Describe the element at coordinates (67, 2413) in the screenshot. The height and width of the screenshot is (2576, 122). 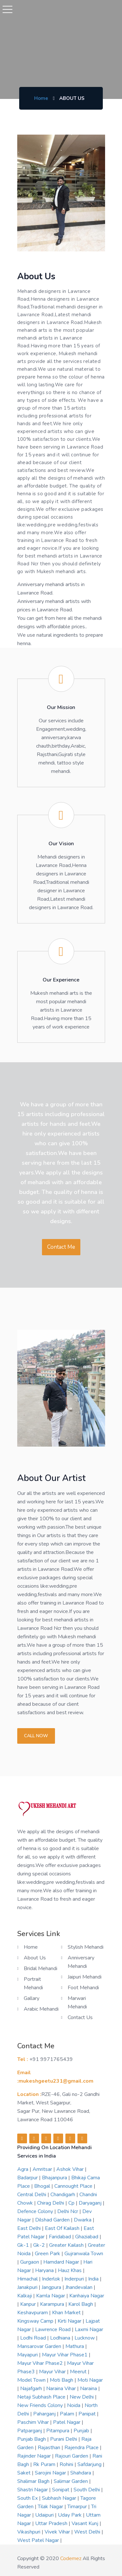
I see `palam` at that location.